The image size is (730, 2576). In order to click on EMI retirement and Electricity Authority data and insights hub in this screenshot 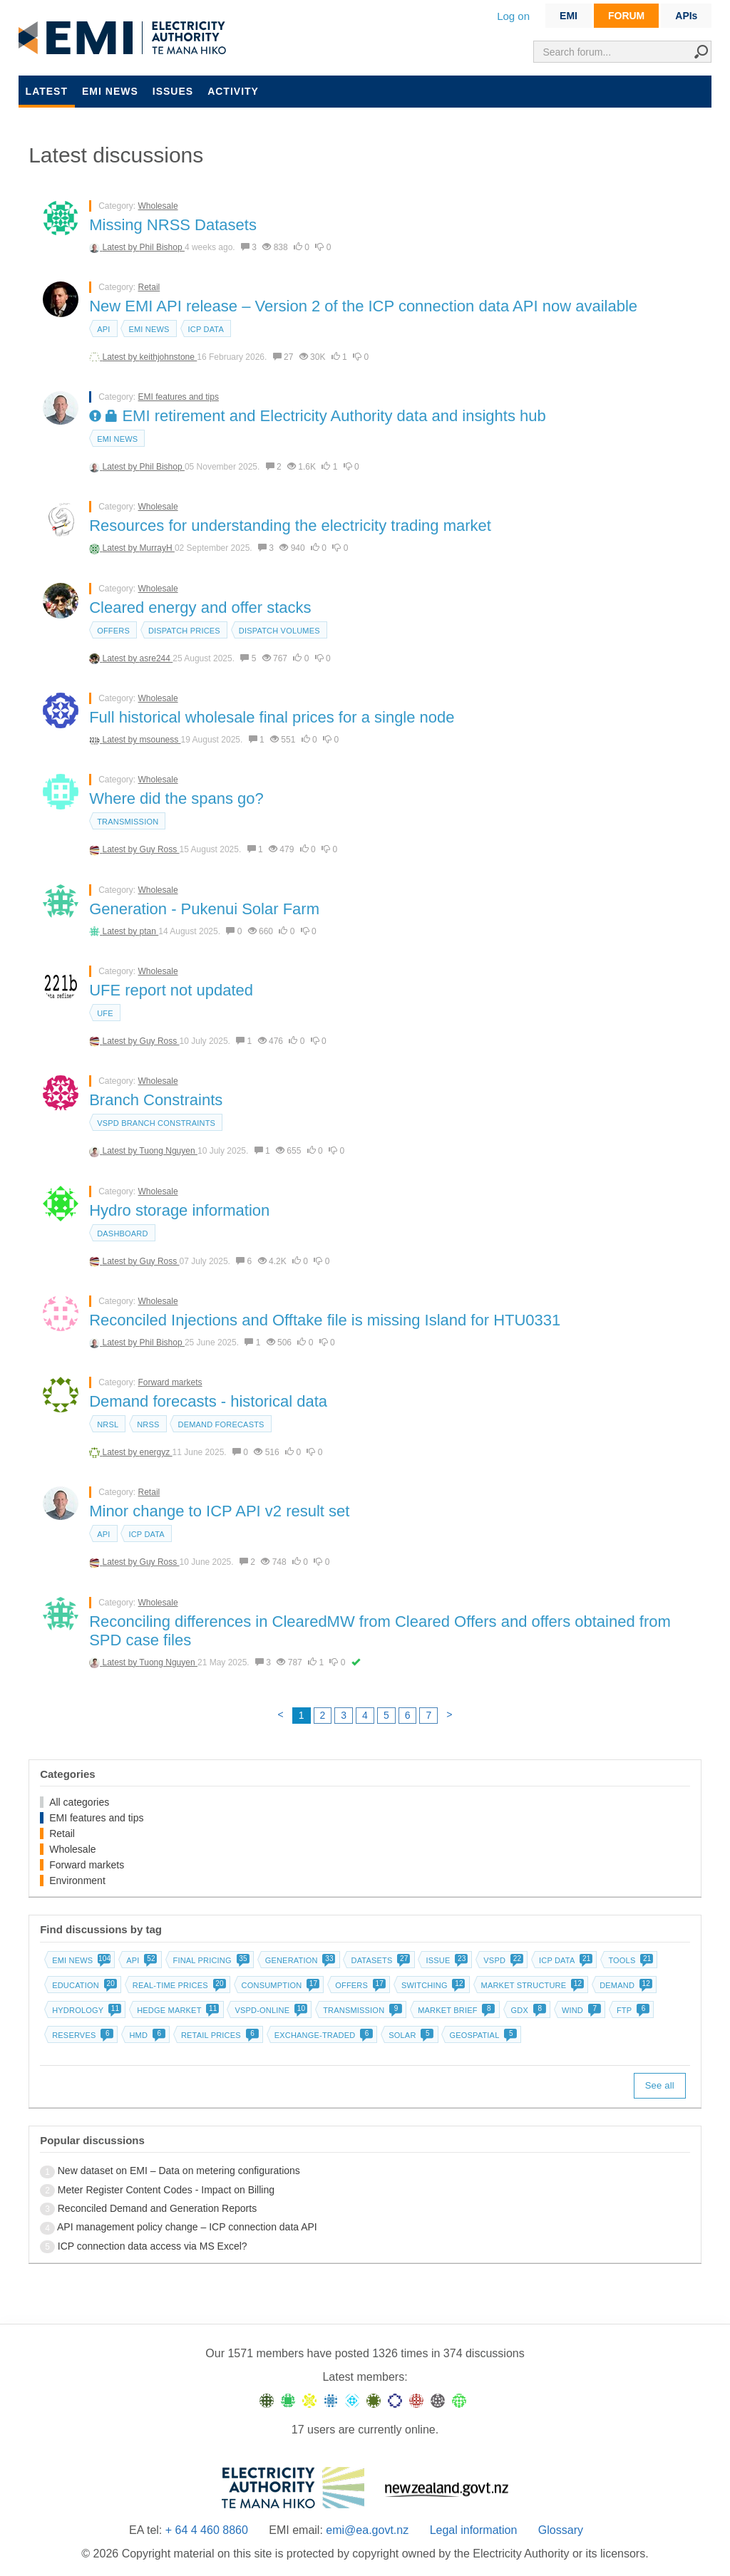, I will do `click(317, 416)`.